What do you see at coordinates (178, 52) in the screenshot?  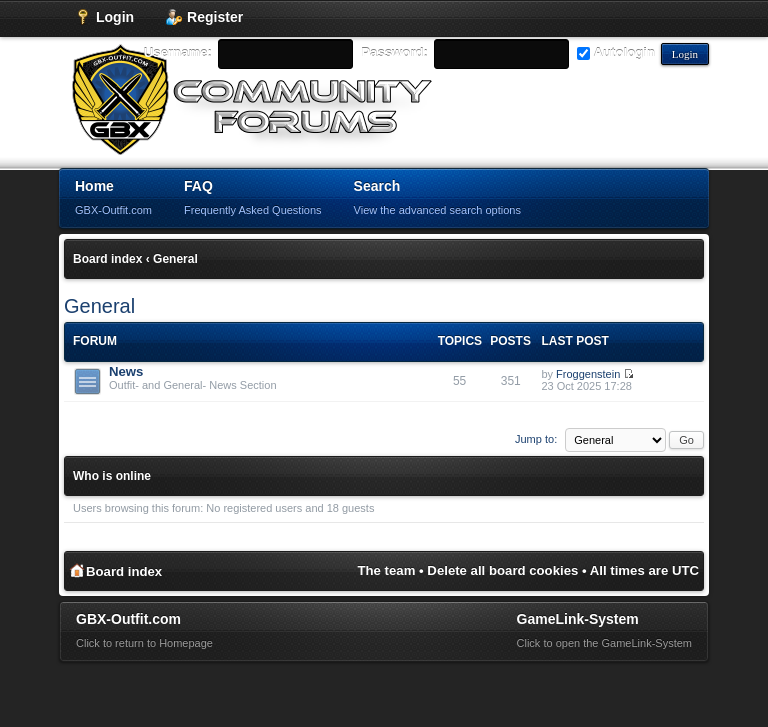 I see `Username:` at bounding box center [178, 52].